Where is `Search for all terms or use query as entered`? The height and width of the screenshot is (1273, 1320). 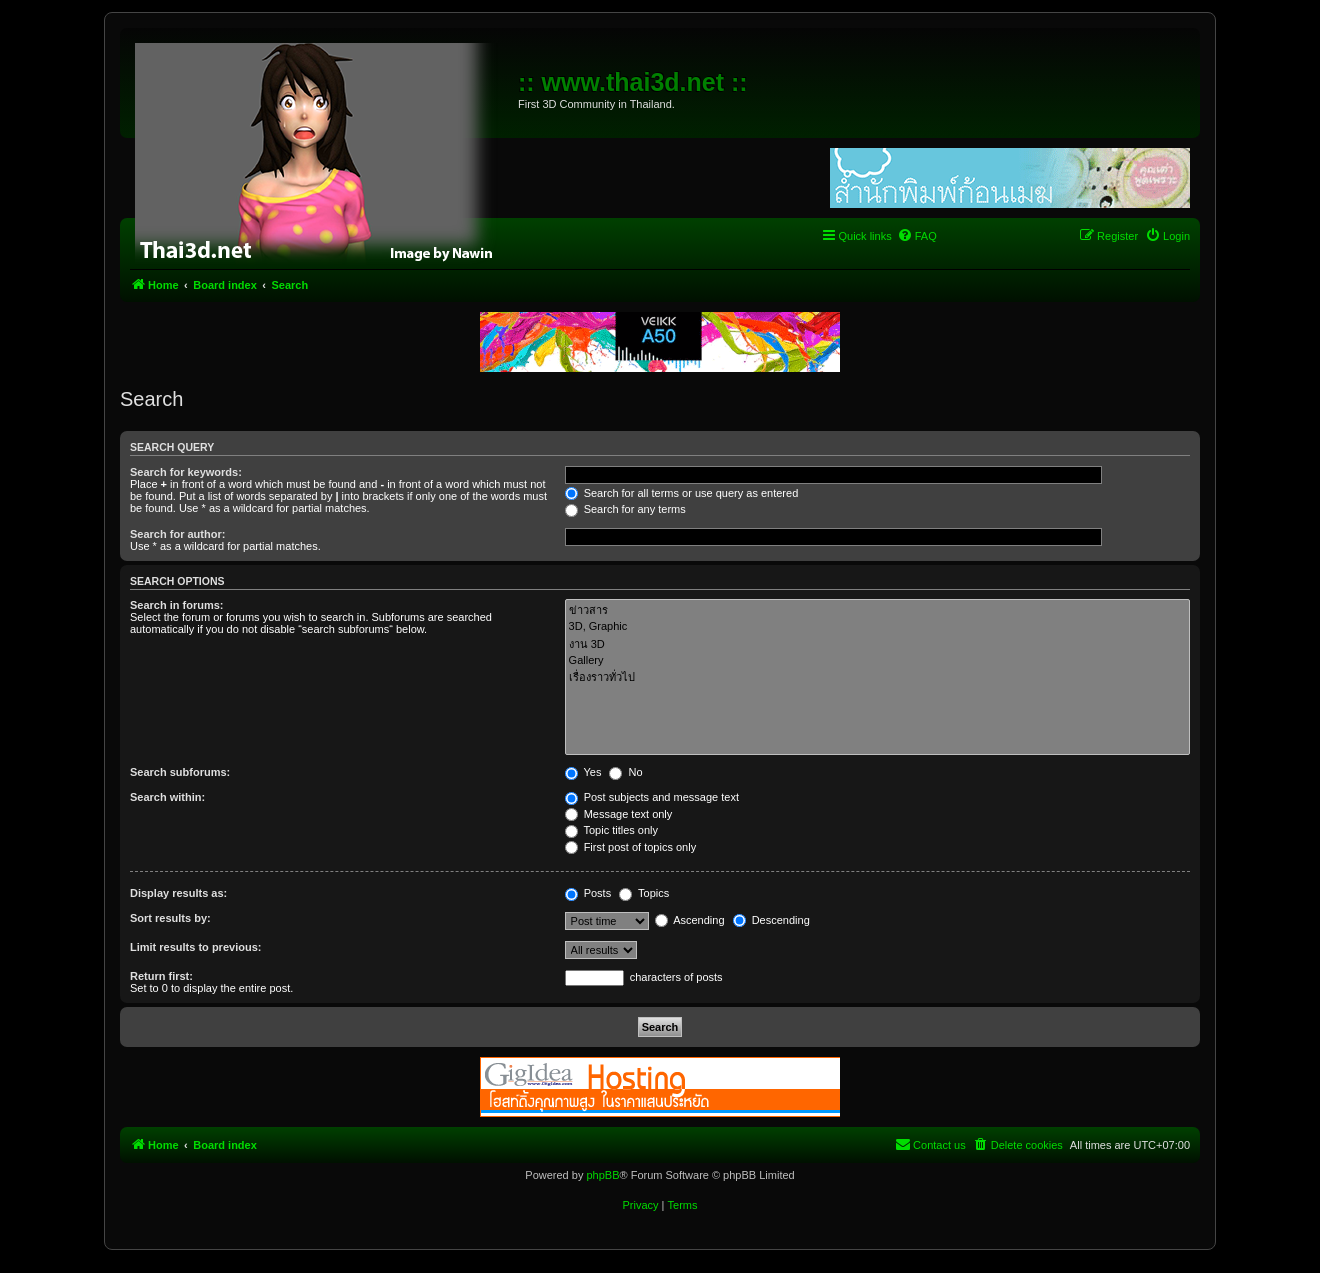
Search for all terms or use query as entered is located at coordinates (682, 493).